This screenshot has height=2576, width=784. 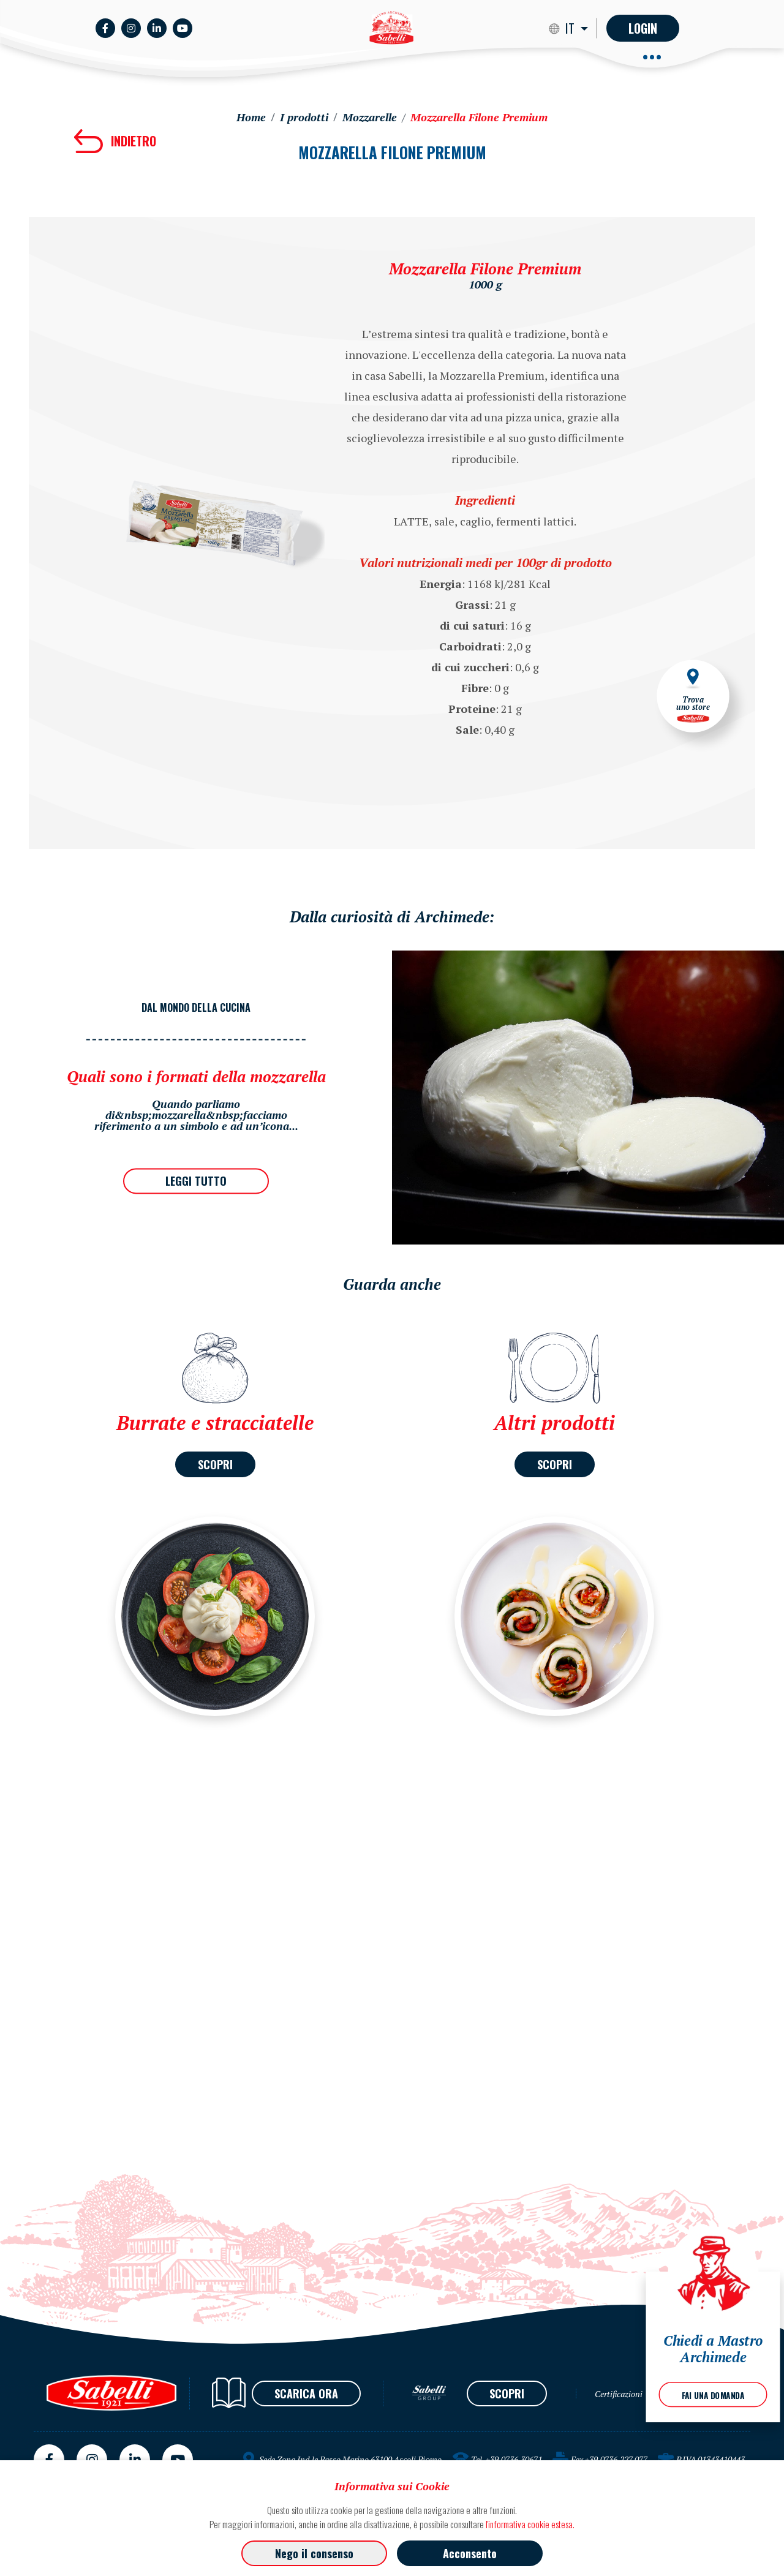 What do you see at coordinates (470, 2553) in the screenshot?
I see `Acconsento` at bounding box center [470, 2553].